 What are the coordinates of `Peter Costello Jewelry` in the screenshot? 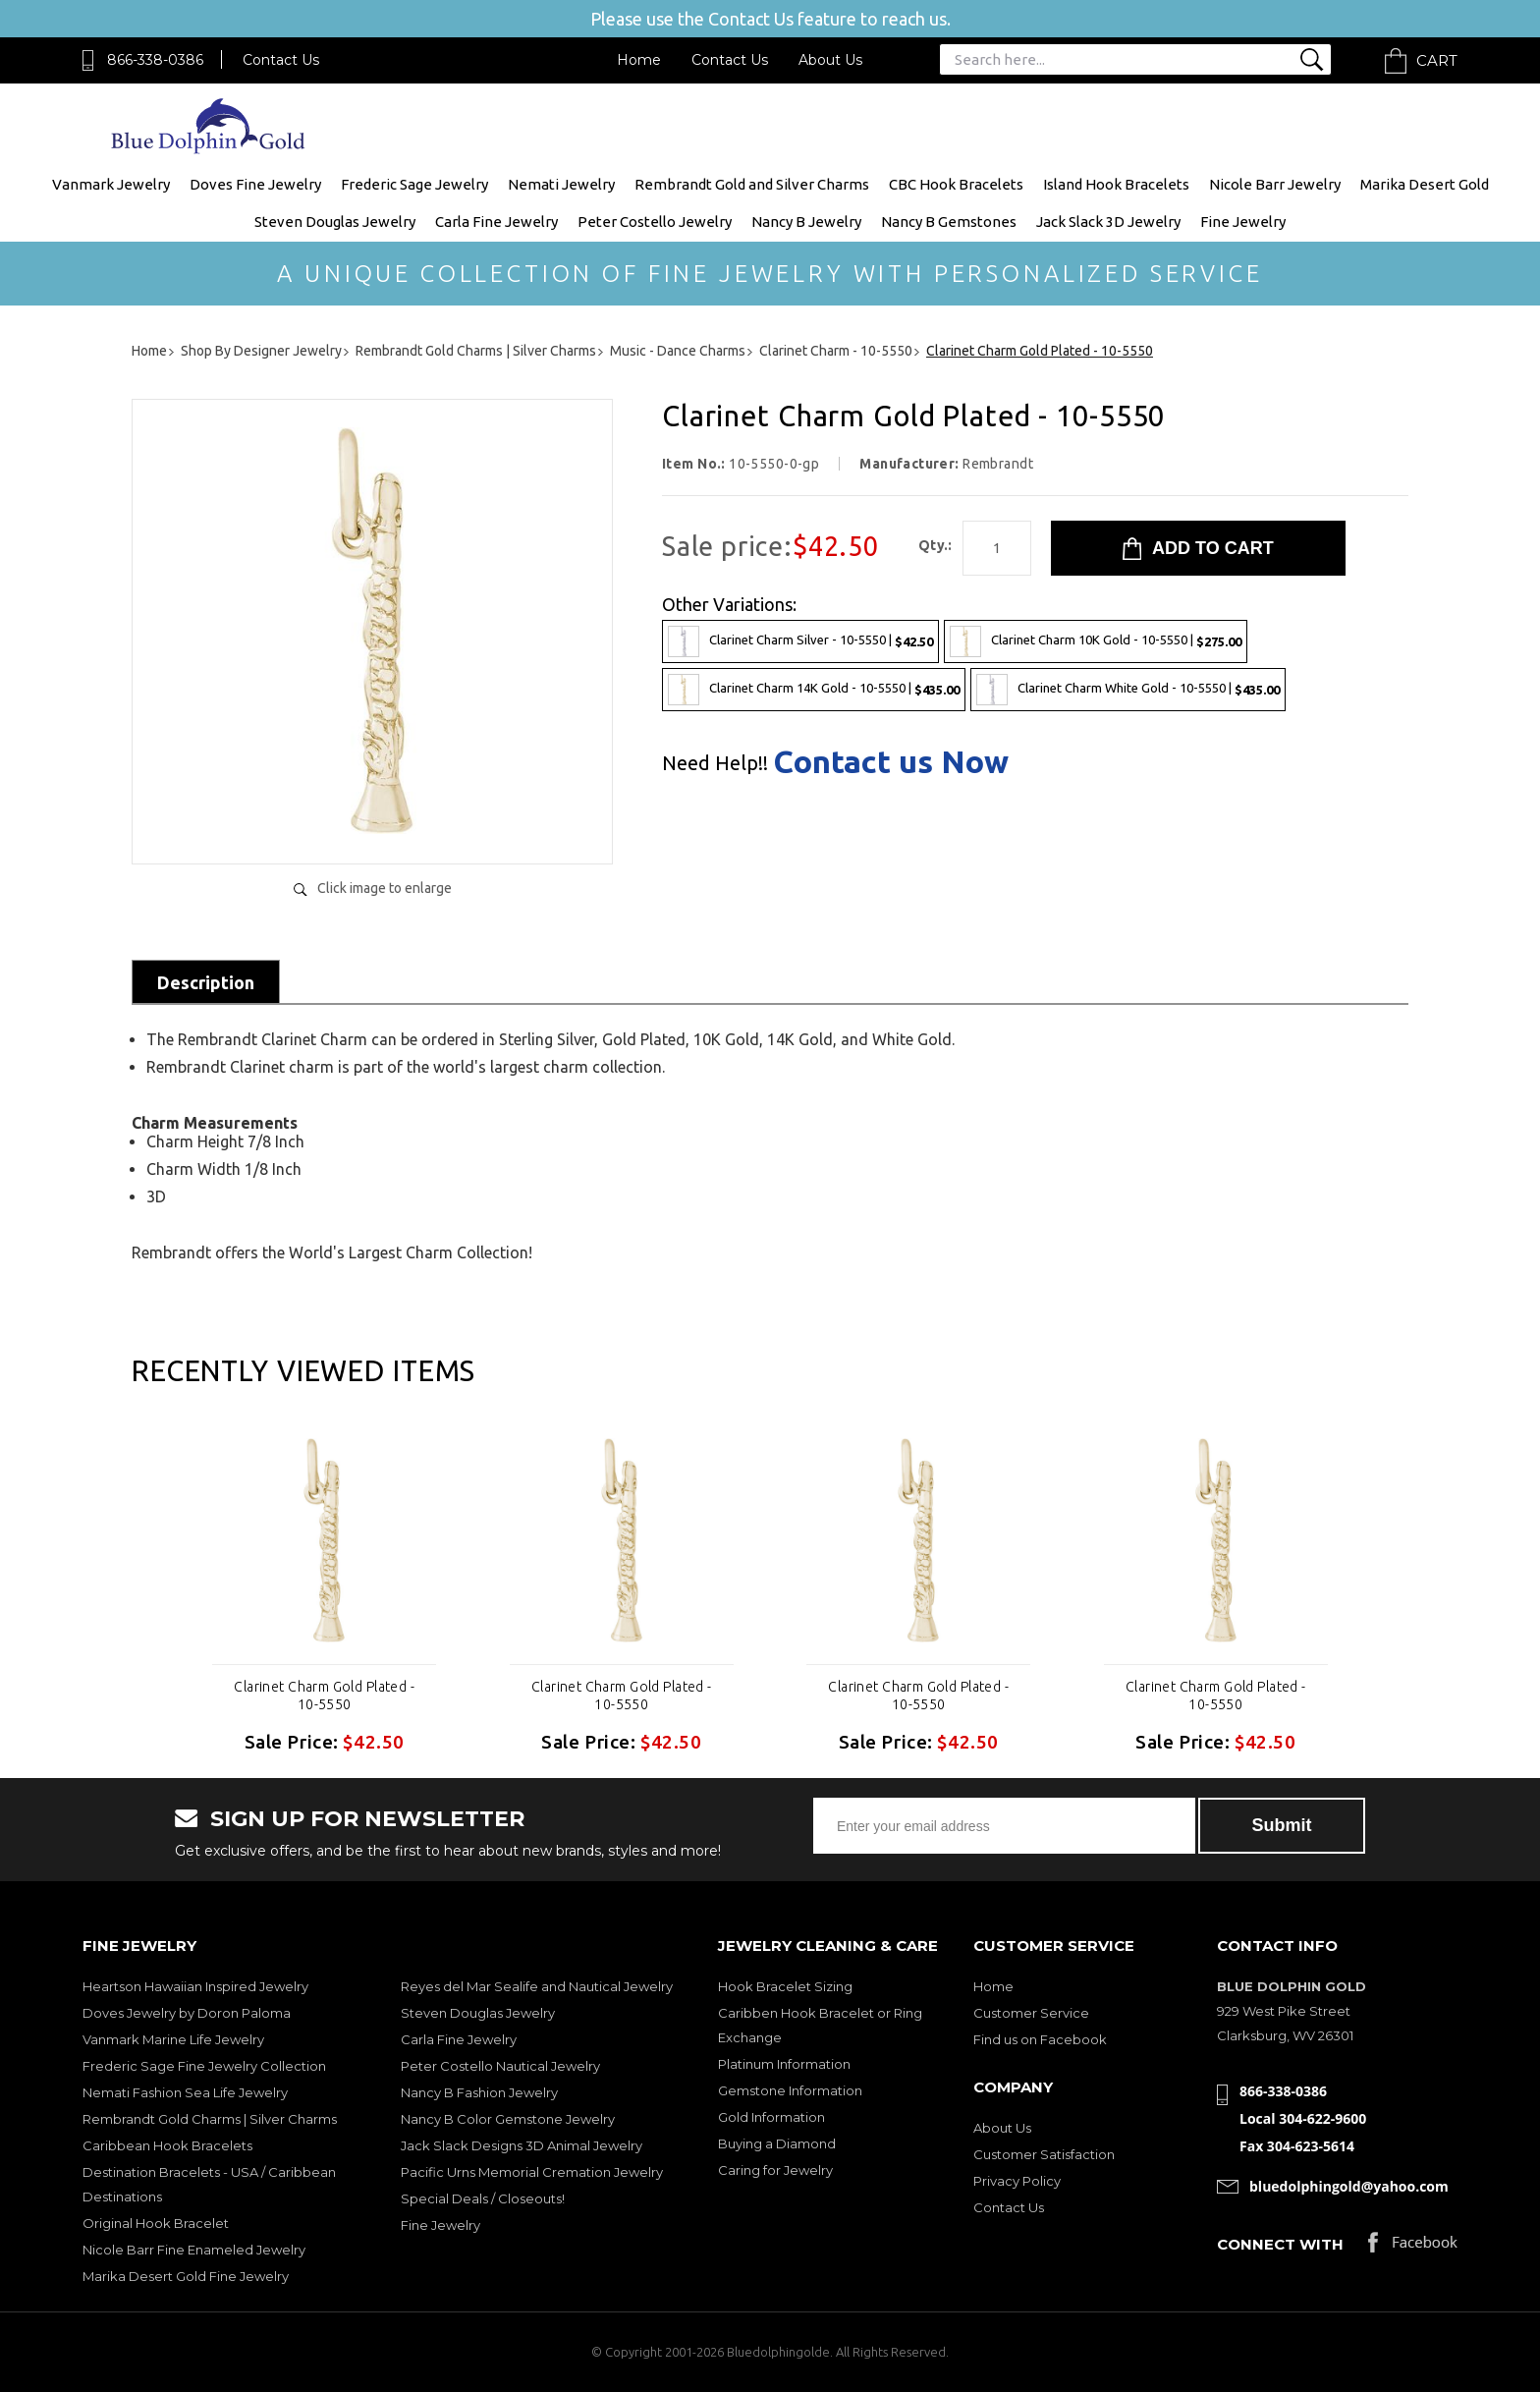 It's located at (655, 221).